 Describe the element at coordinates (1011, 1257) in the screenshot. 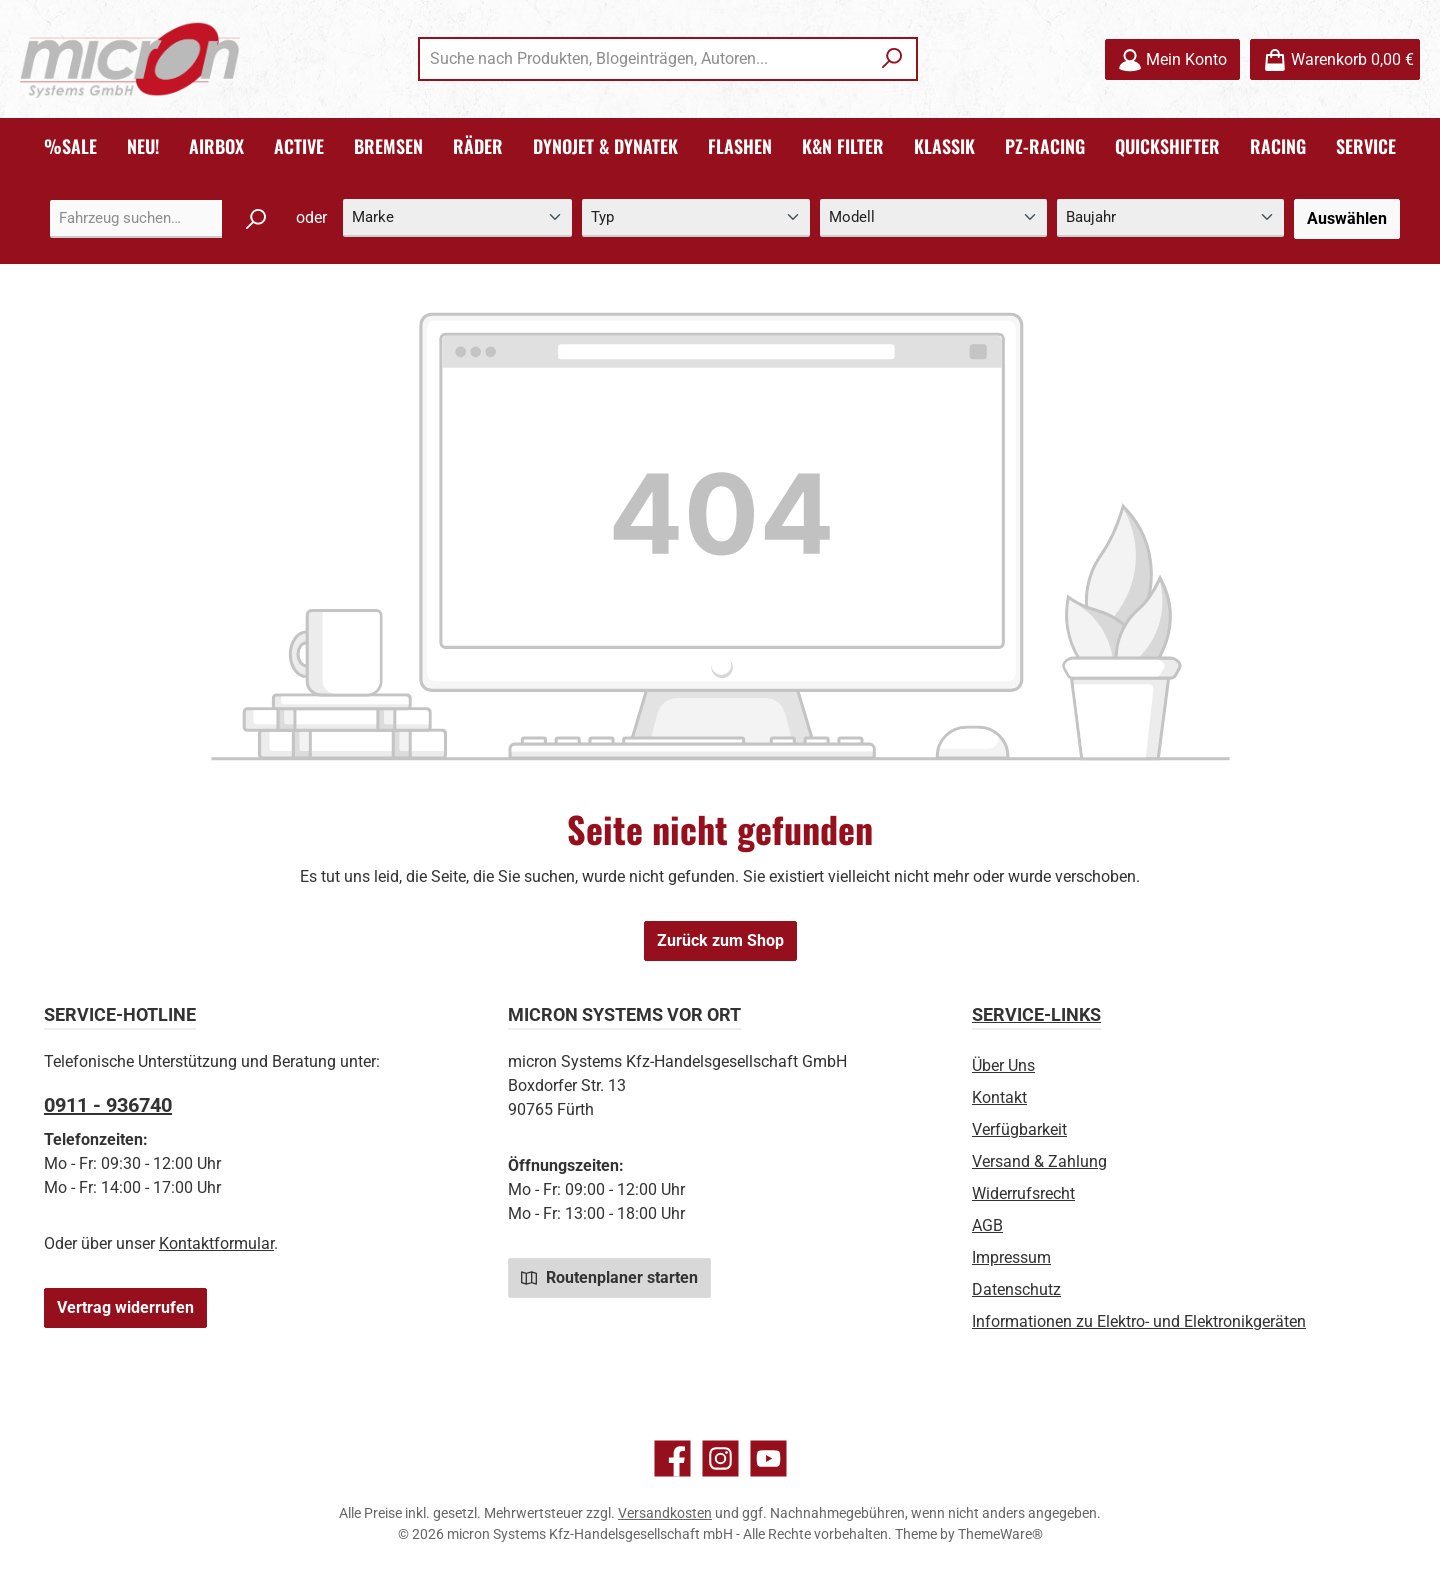

I see `Impressum` at that location.